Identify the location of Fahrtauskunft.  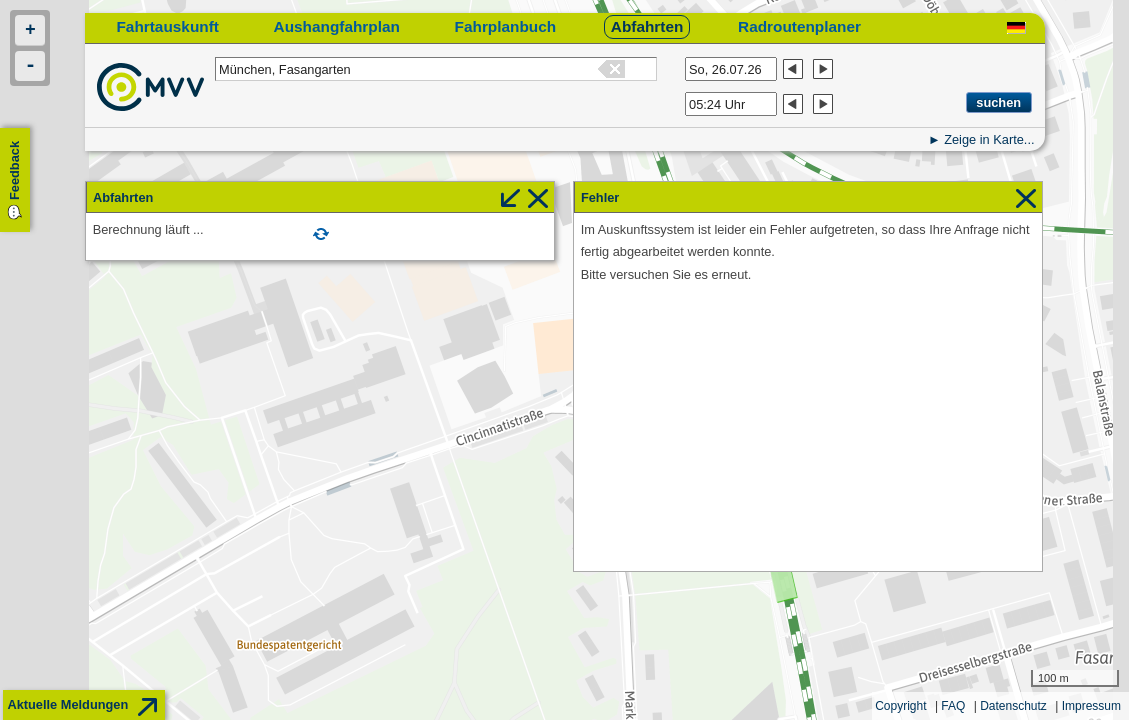
(167, 26).